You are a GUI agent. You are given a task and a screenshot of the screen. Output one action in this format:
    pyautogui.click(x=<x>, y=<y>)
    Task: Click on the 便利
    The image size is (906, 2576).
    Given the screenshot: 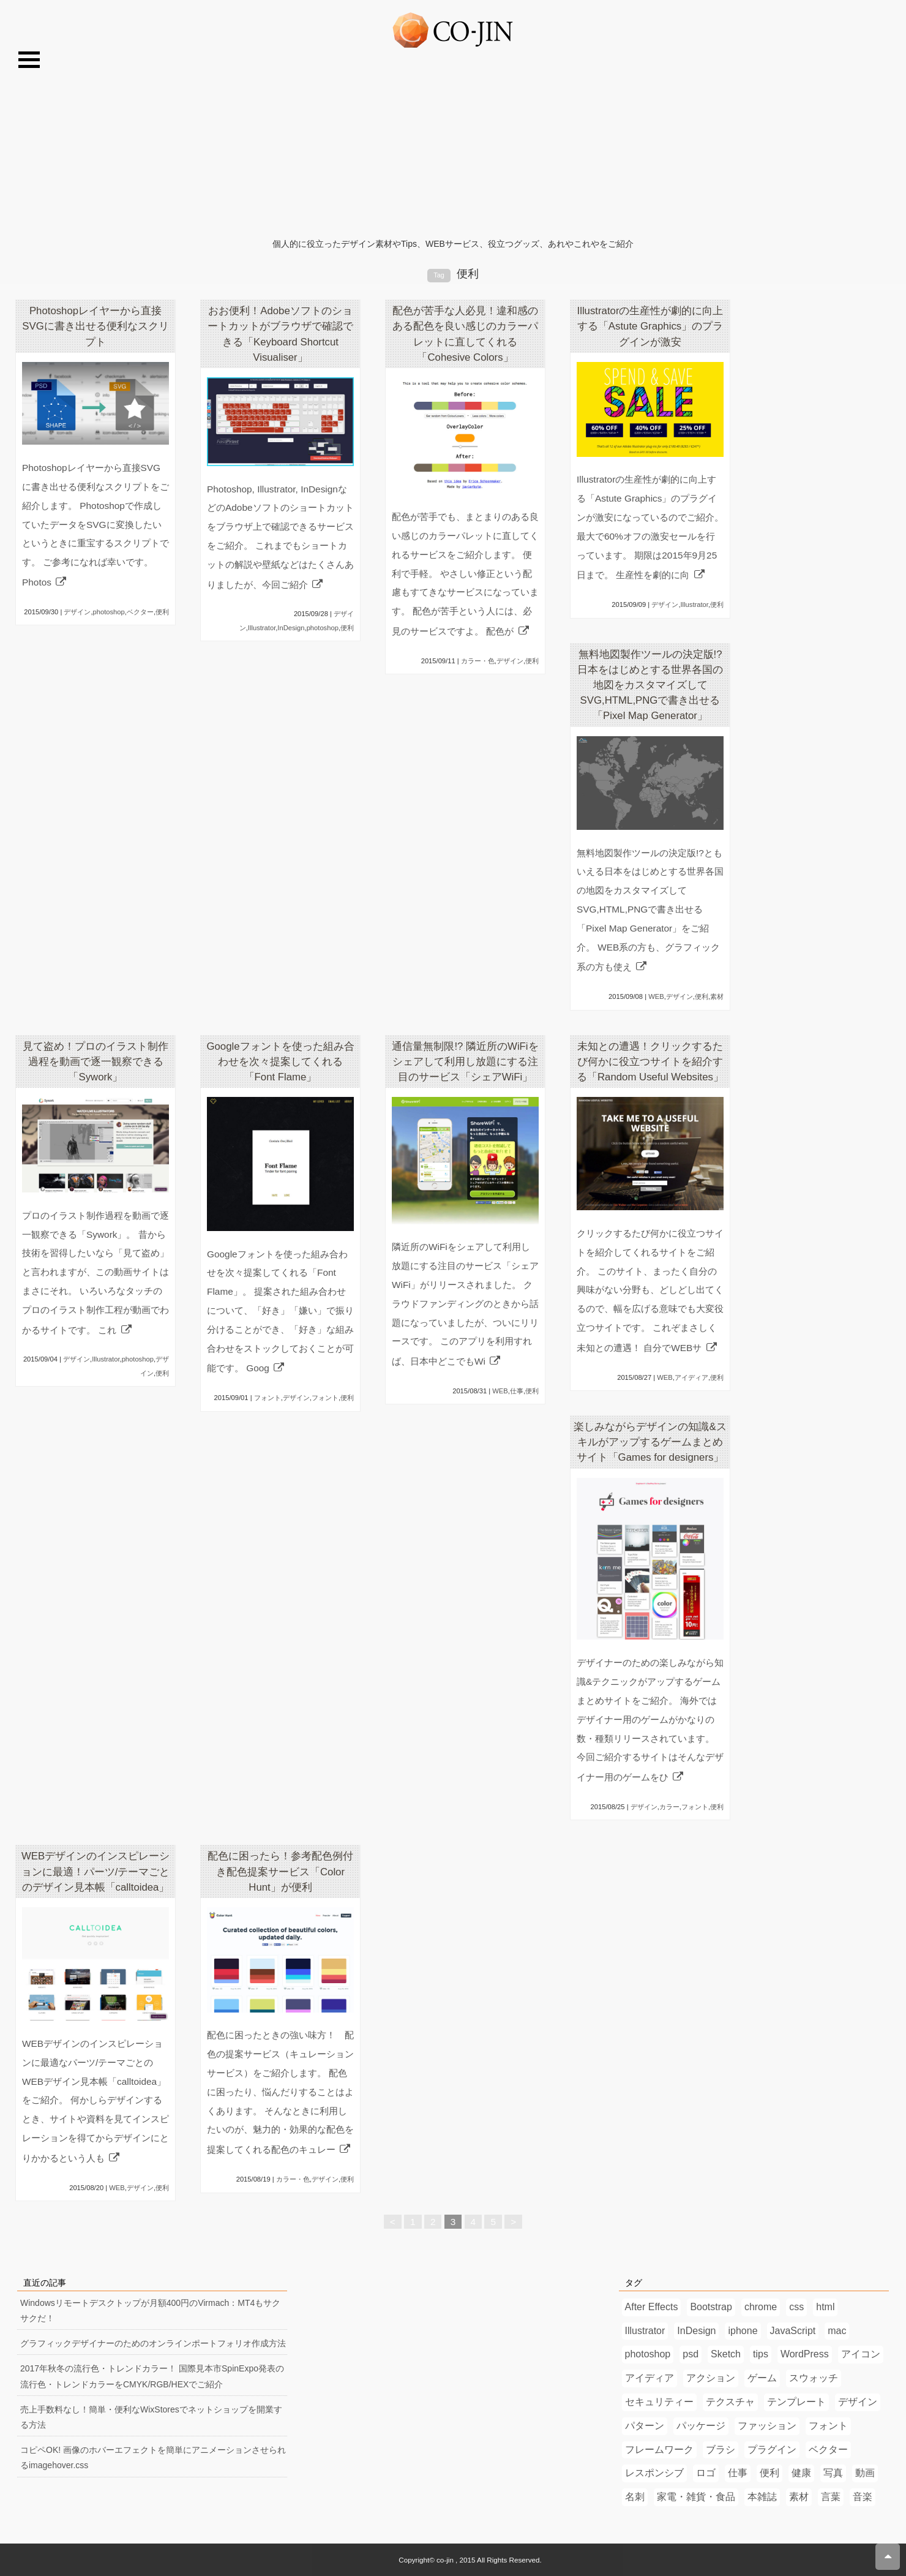 What is the action you would take?
    pyautogui.click(x=162, y=612)
    